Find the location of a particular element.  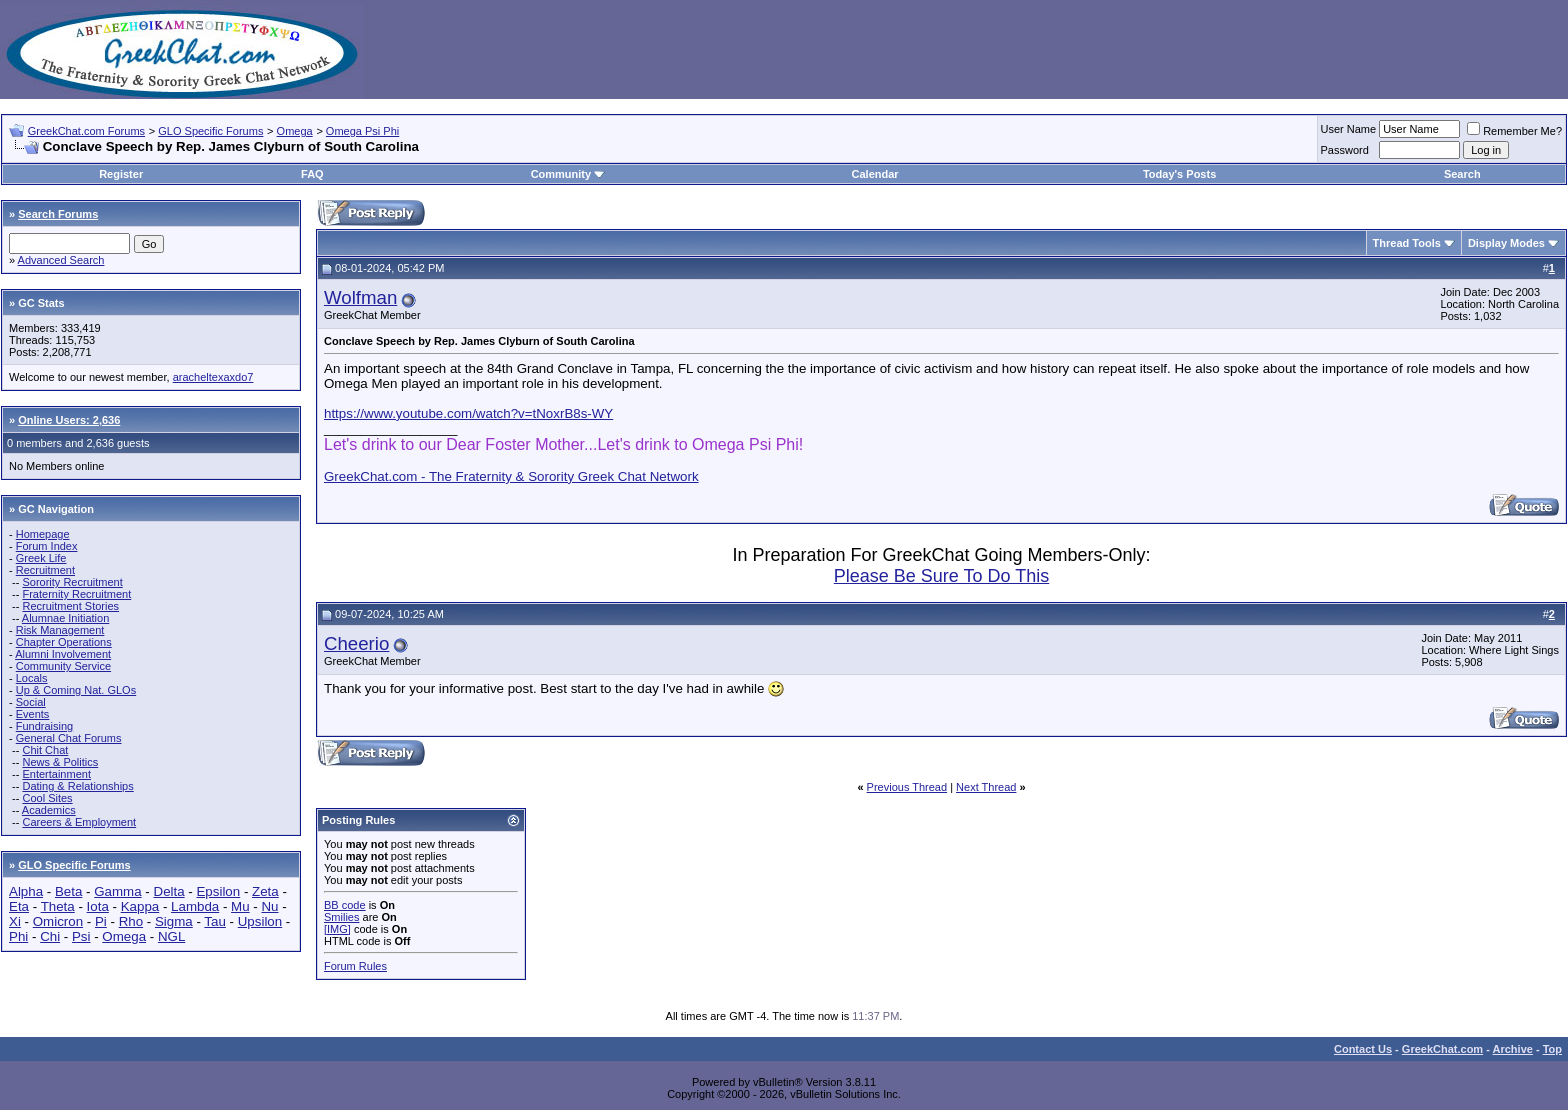

Community is located at coordinates (568, 174).